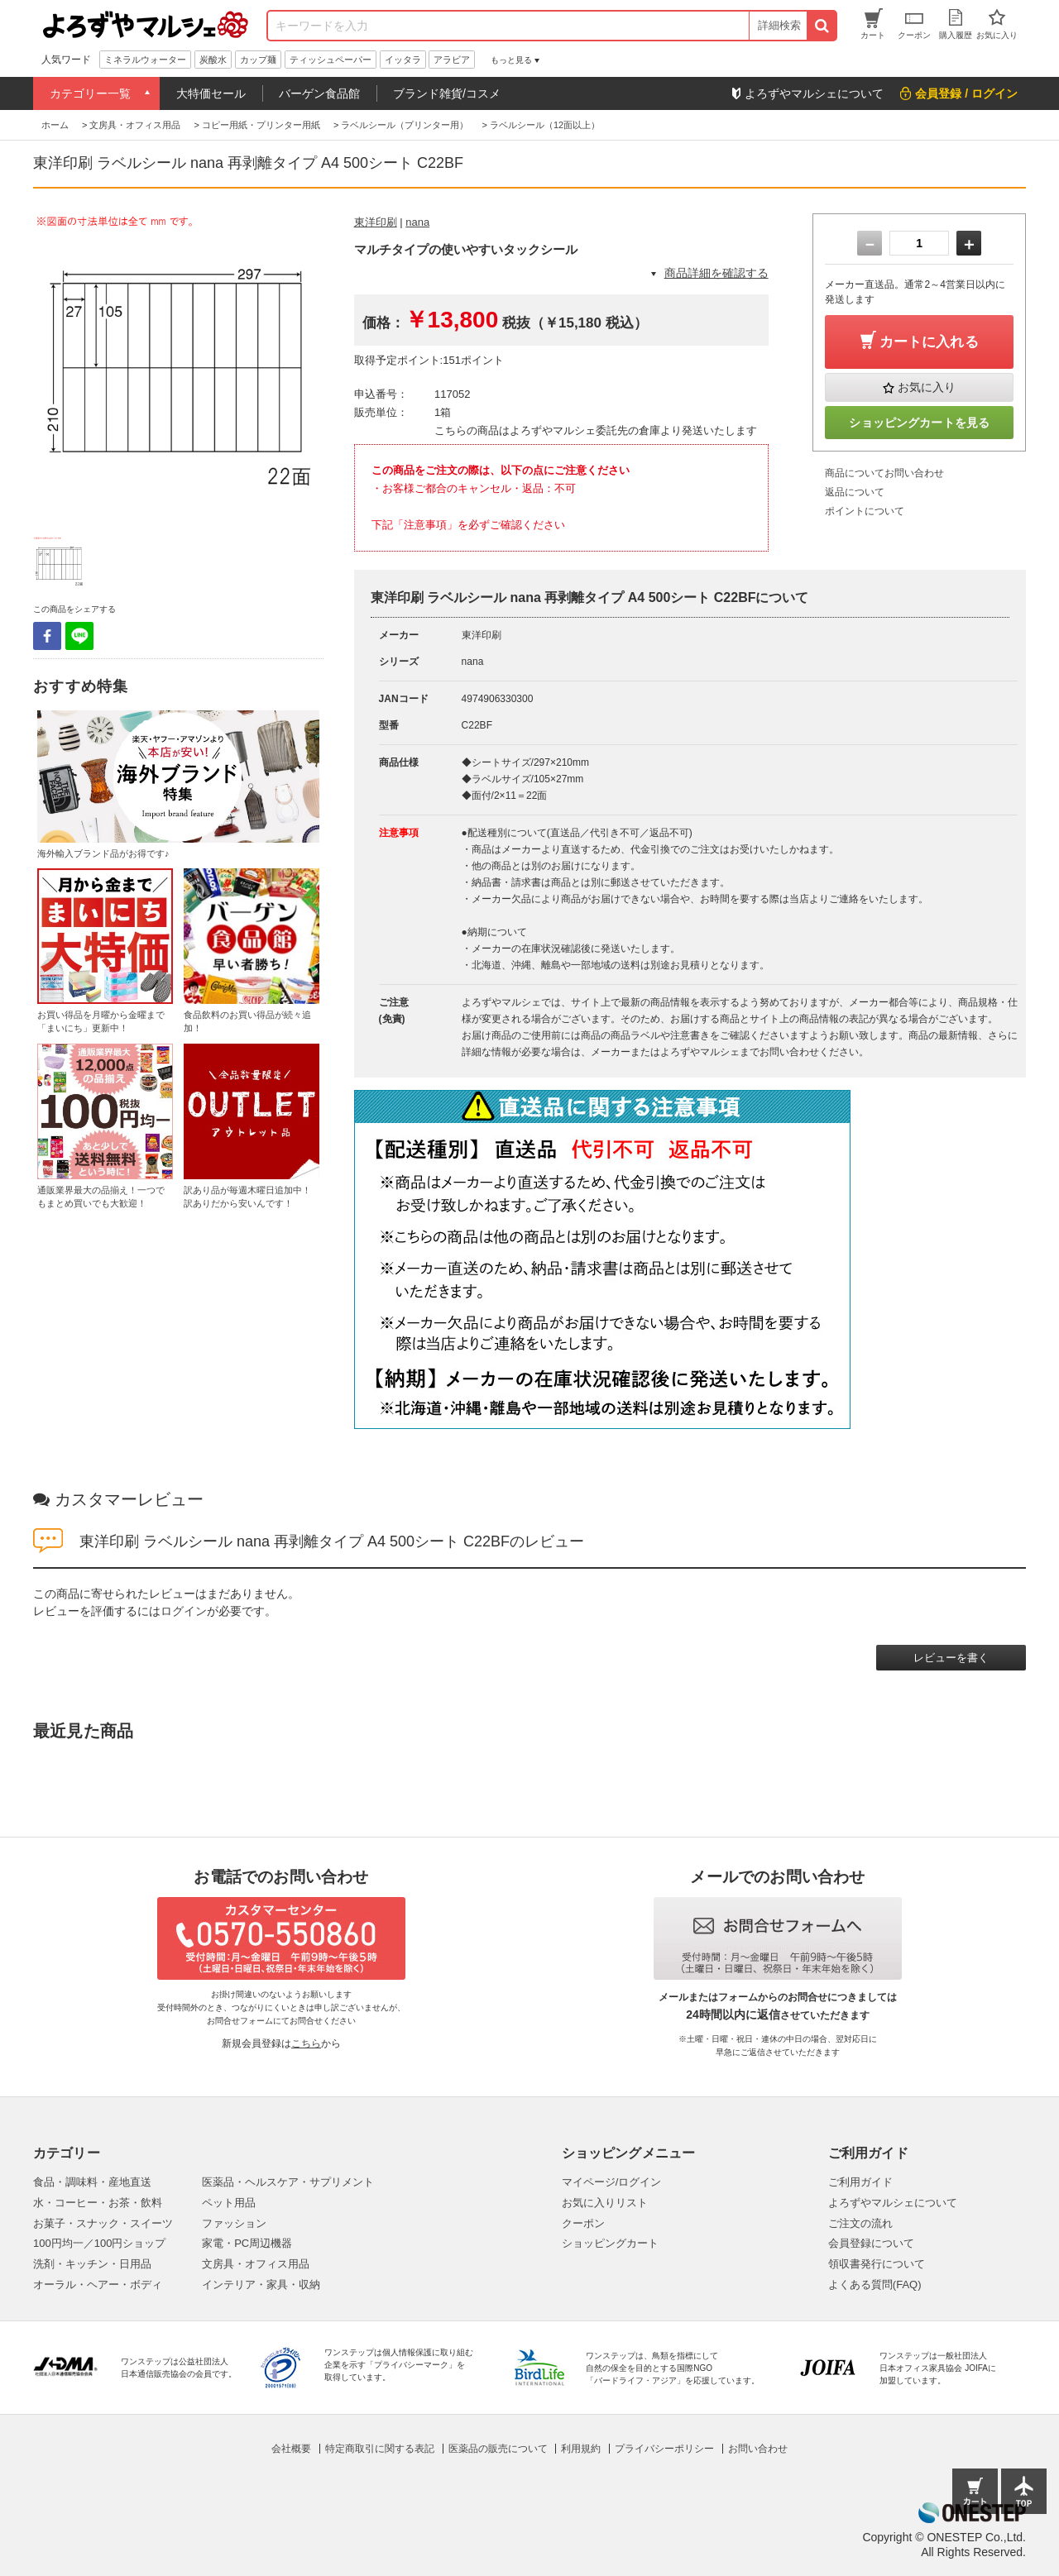 Image resolution: width=1059 pixels, height=2576 pixels. Describe the element at coordinates (612, 2182) in the screenshot. I see `マイページ/ログイン` at that location.